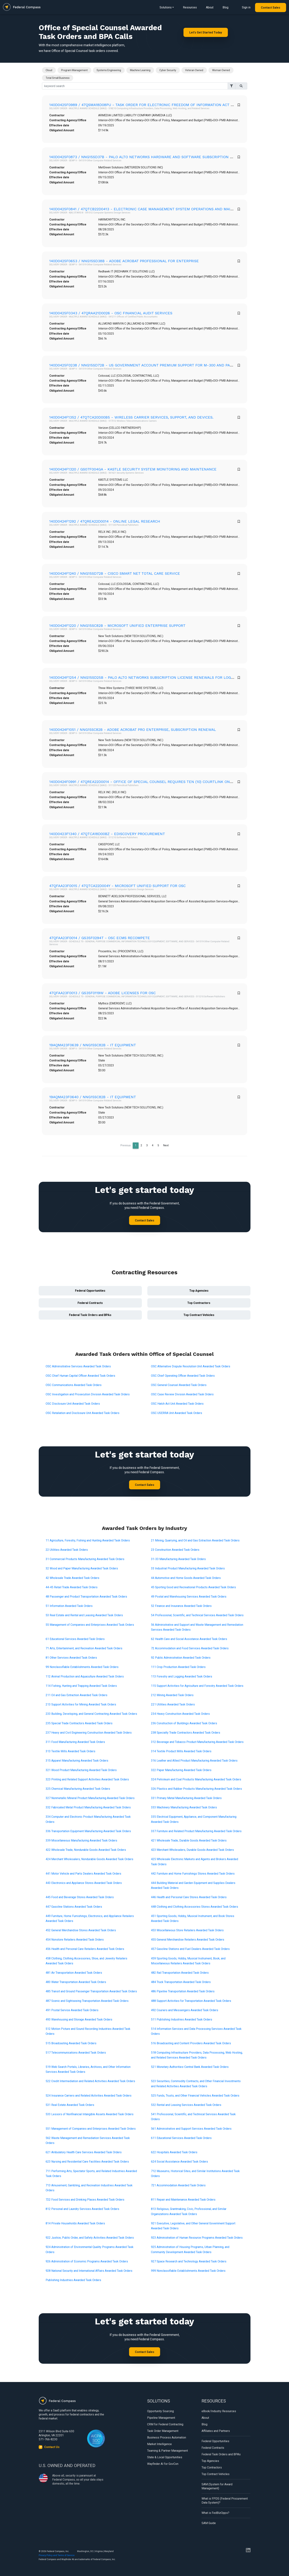 The image size is (289, 2576). I want to click on 339 Miscellaneous Manufacturing Awarded Task Orders, so click(81, 1840).